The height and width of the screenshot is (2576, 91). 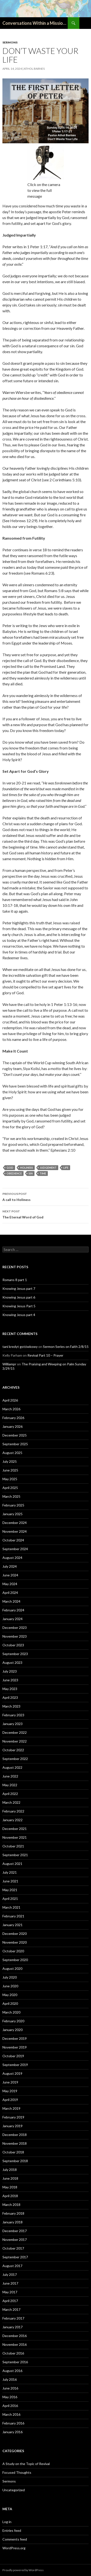 I want to click on May 2024, so click(x=9, y=1584).